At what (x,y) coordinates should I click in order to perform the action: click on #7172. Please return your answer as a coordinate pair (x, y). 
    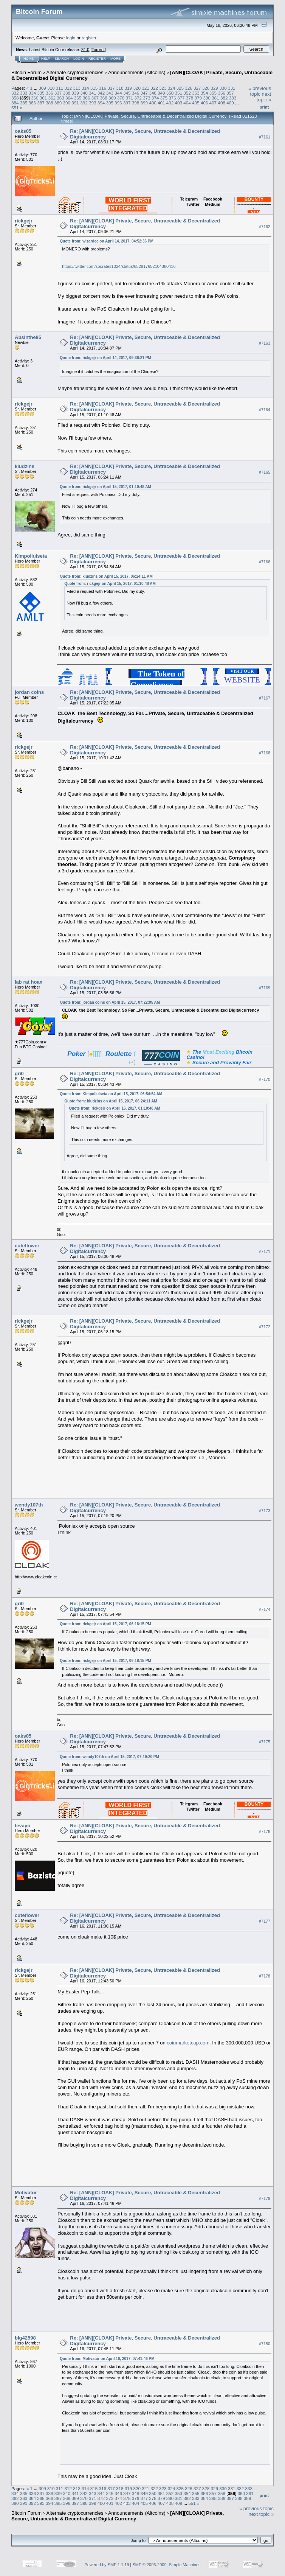
    Looking at the image, I should click on (264, 1327).